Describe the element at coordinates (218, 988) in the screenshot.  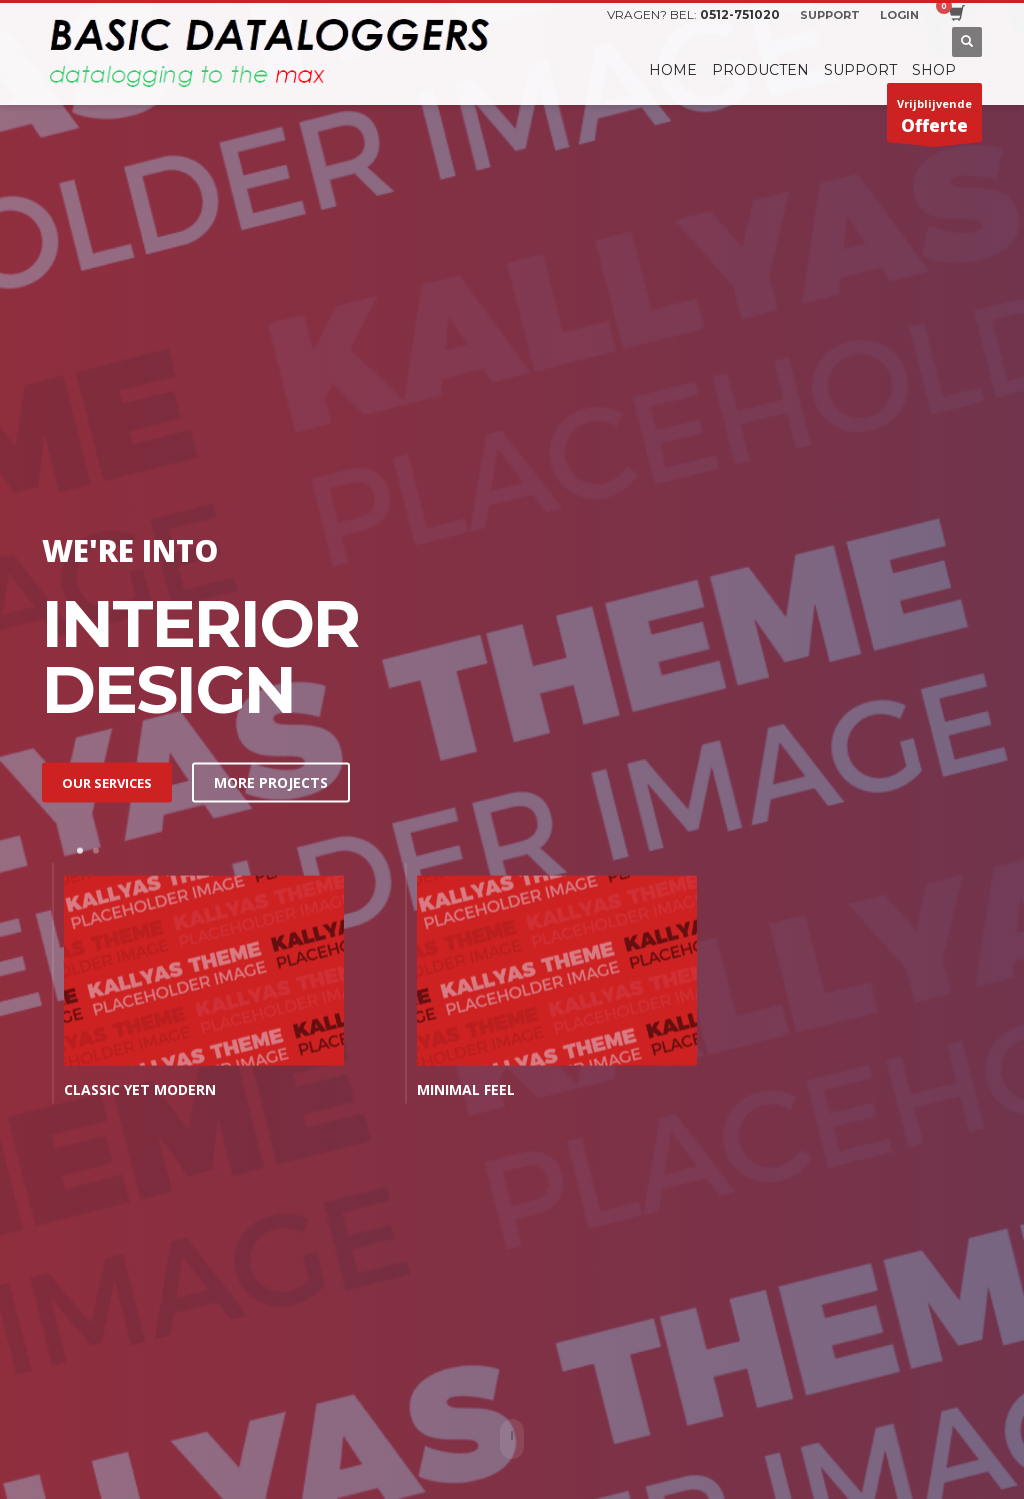
I see `[tabpanel]` at that location.